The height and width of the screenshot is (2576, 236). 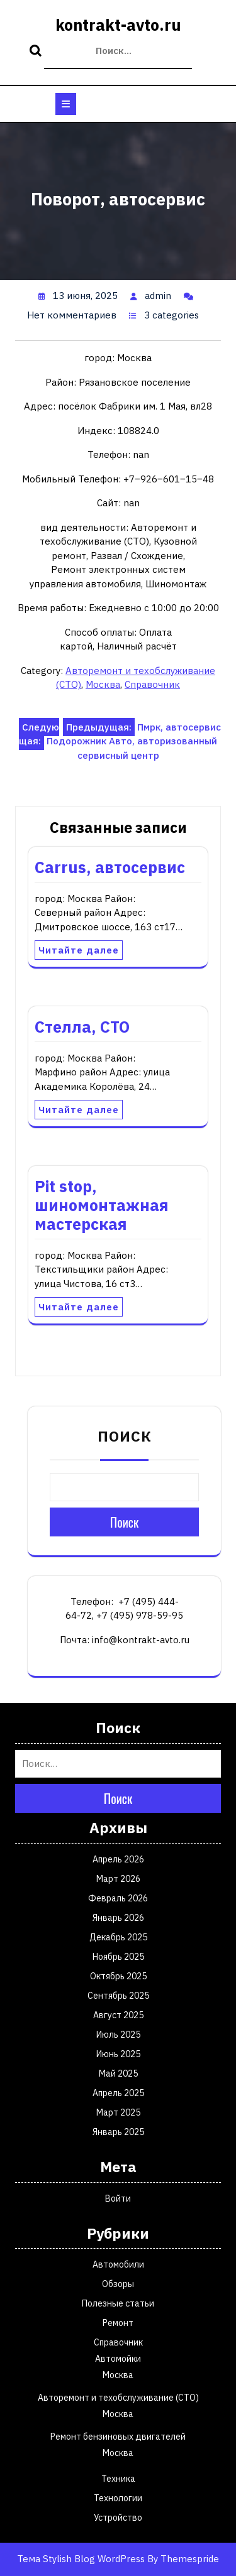 I want to click on Полезные статьи, so click(x=118, y=2303).